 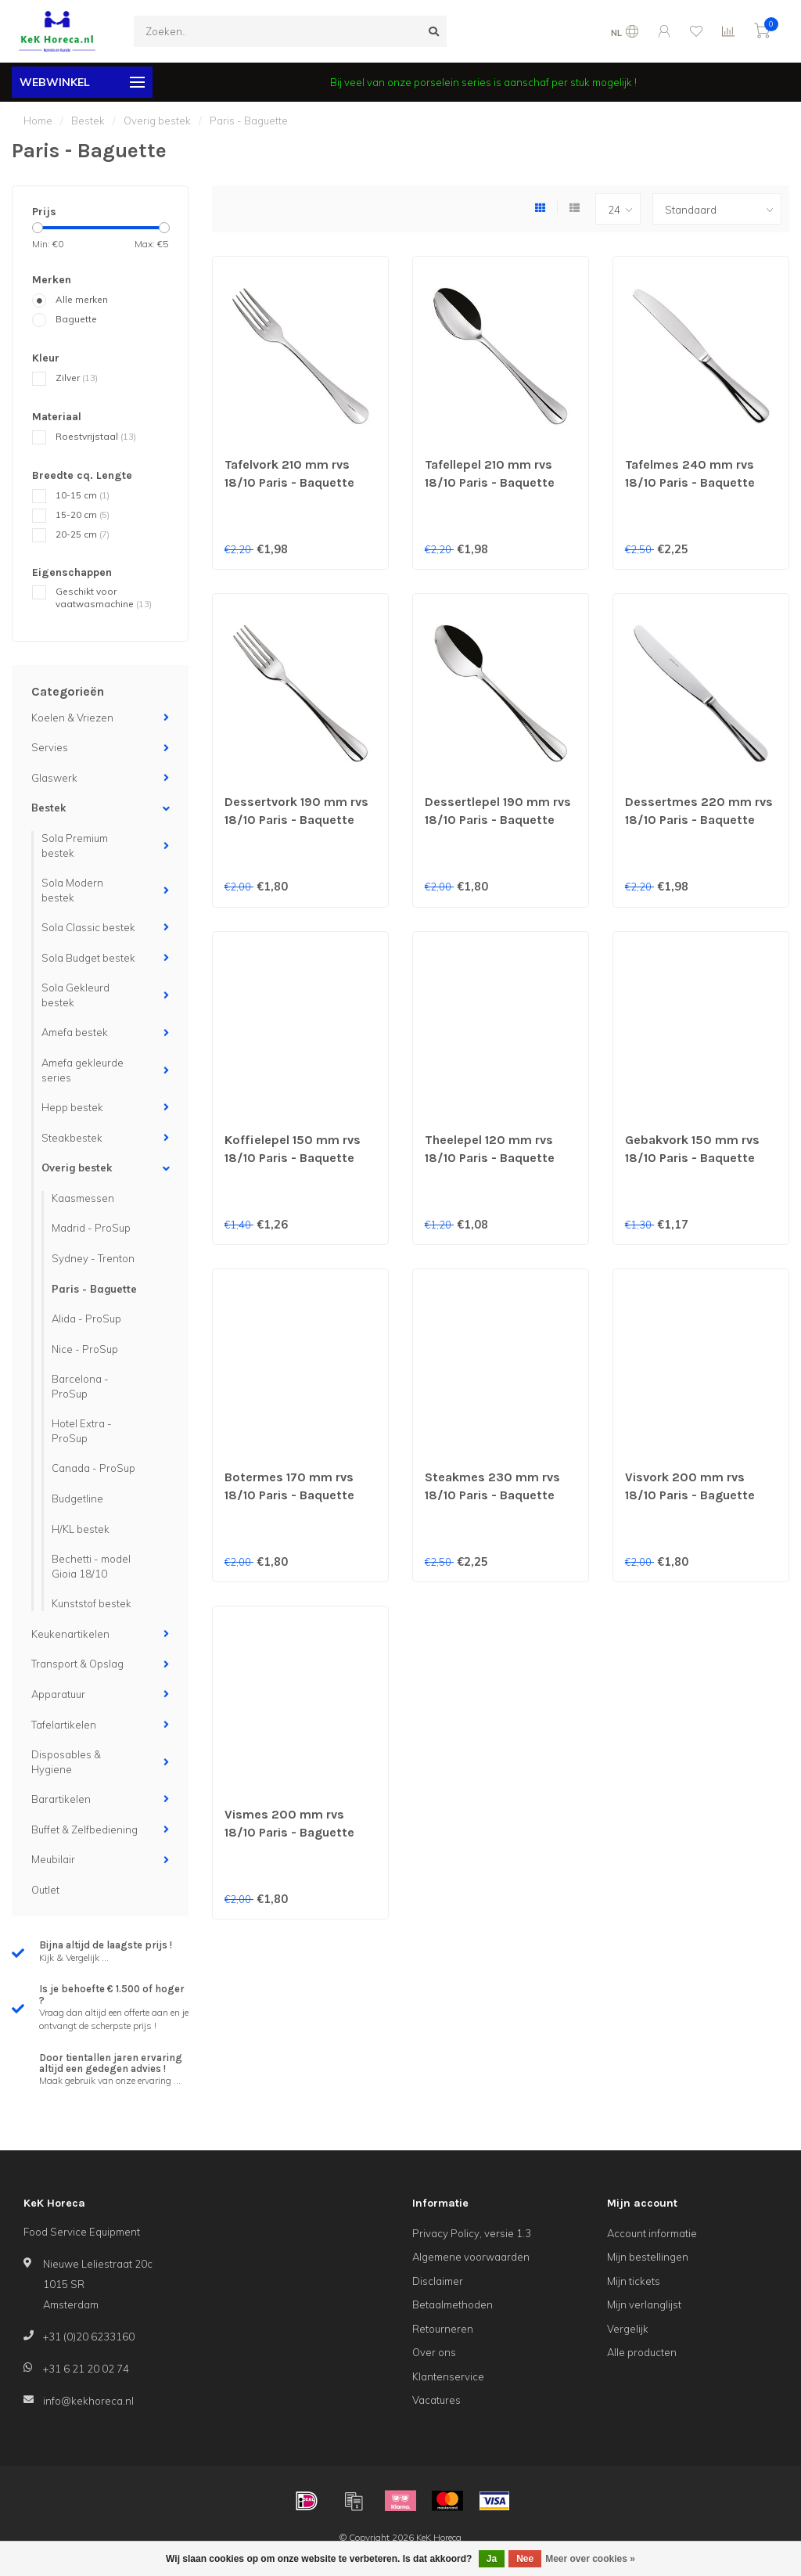 What do you see at coordinates (91, 1227) in the screenshot?
I see `Madrid - ProSup` at bounding box center [91, 1227].